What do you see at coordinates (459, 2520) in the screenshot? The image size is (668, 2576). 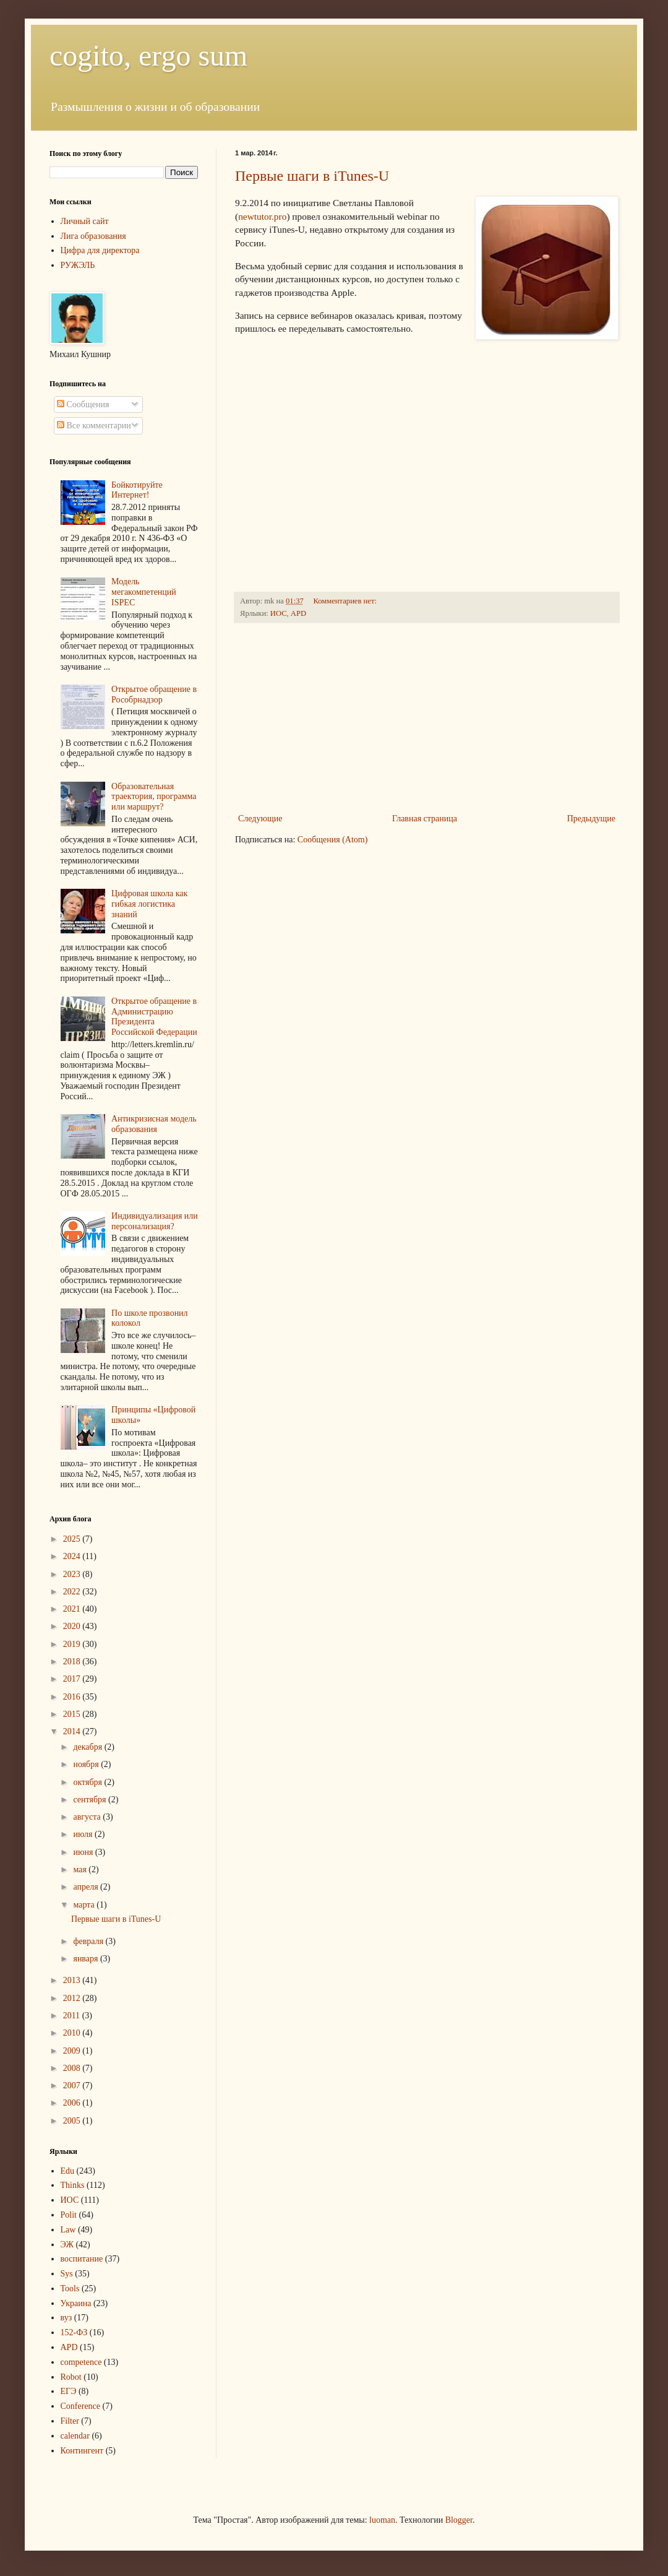 I see `Blogger` at bounding box center [459, 2520].